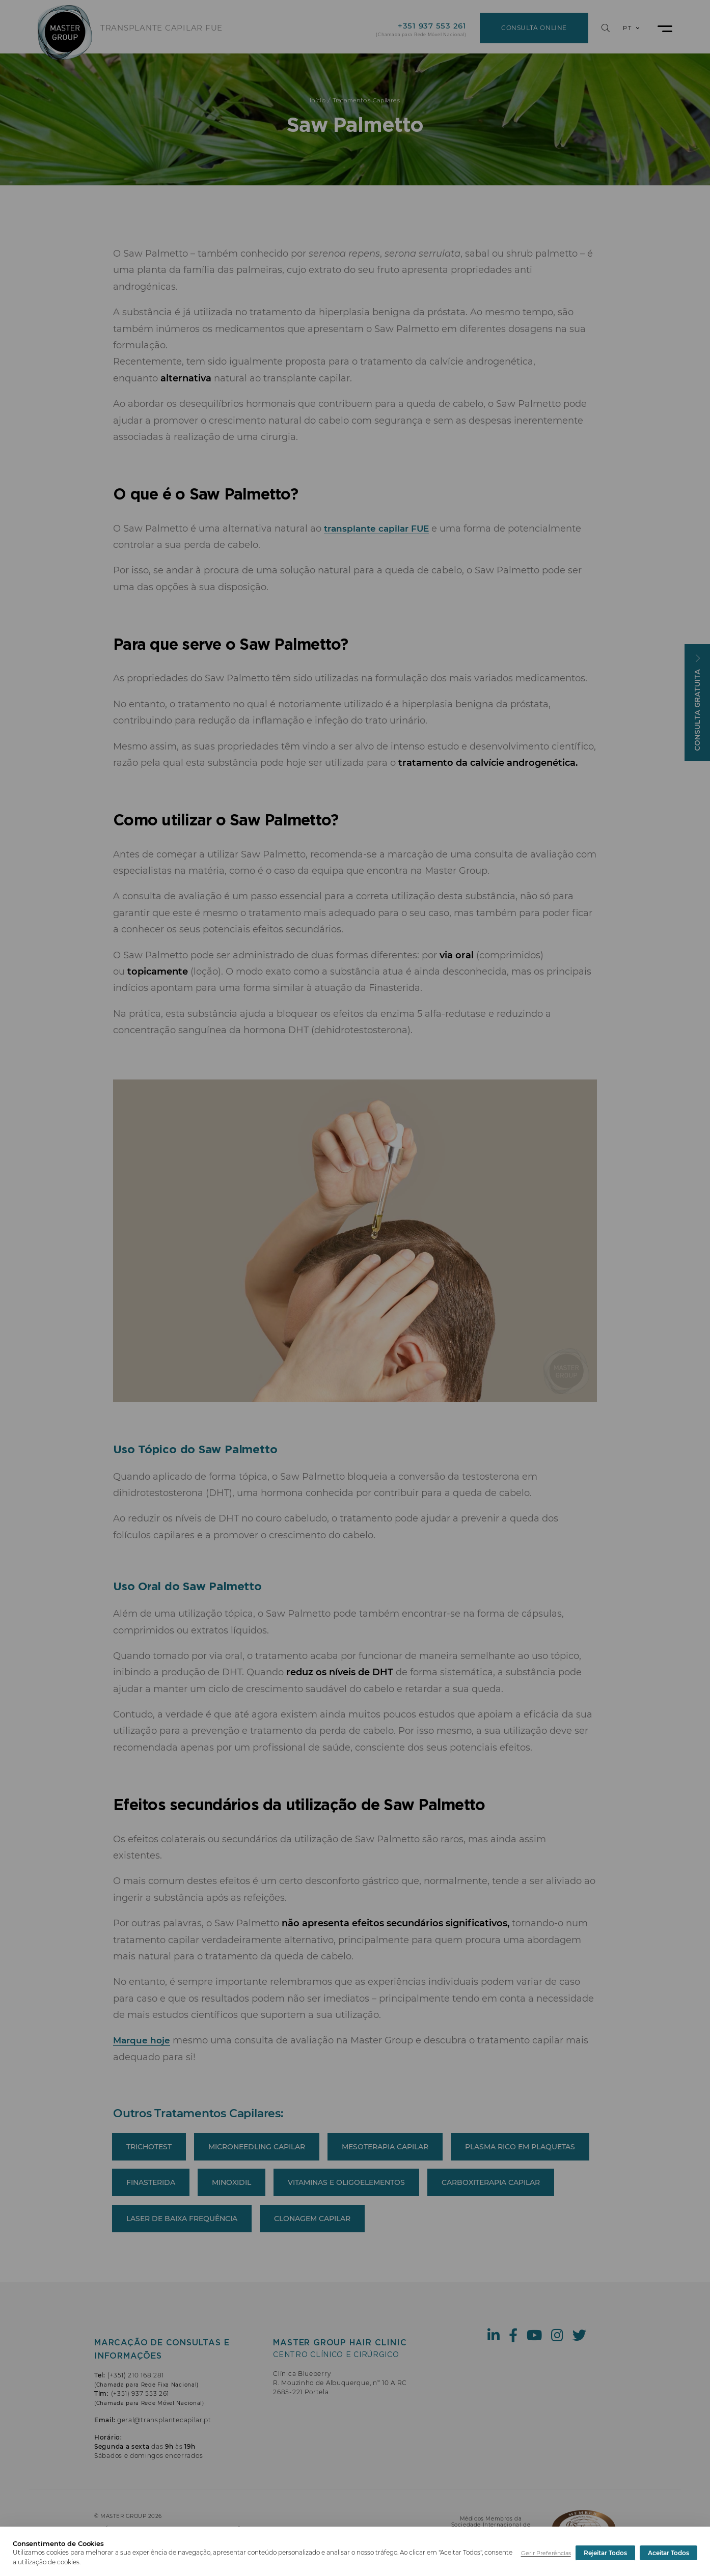  Describe the element at coordinates (546, 2553) in the screenshot. I see `Gerir Preferências [button]` at that location.